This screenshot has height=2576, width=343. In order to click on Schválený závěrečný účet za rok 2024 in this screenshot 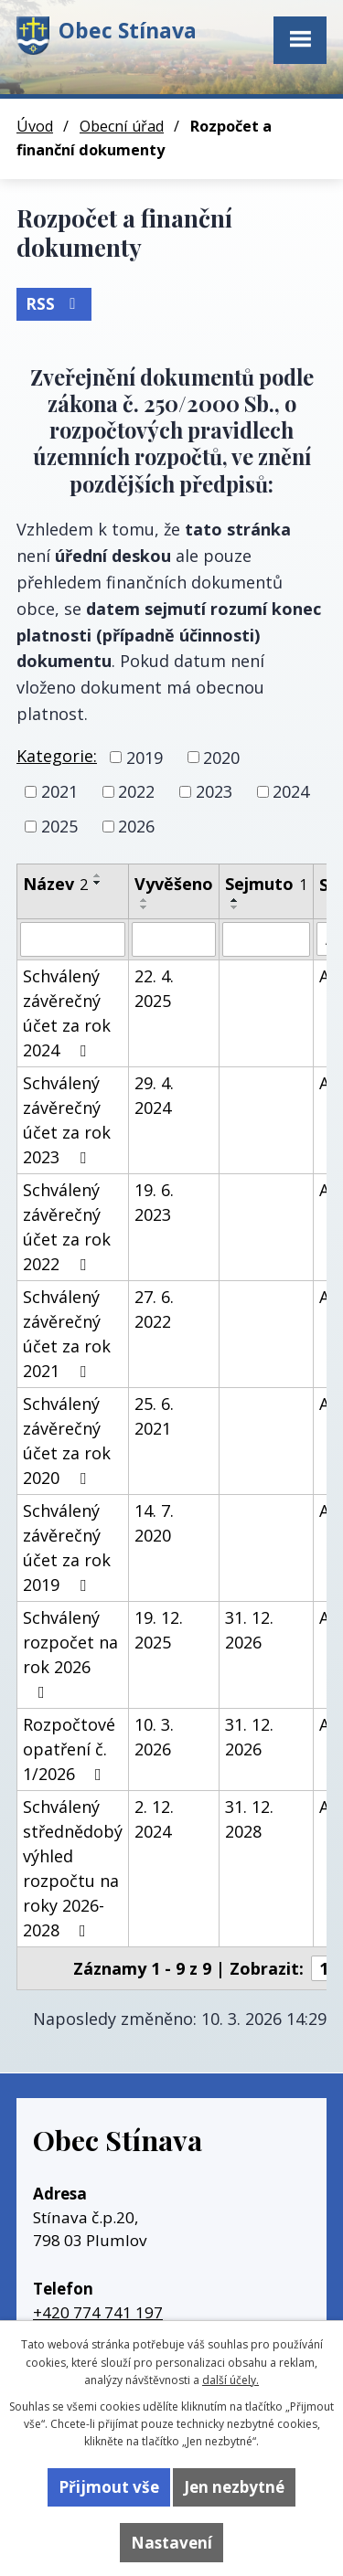, I will do `click(67, 1013)`.